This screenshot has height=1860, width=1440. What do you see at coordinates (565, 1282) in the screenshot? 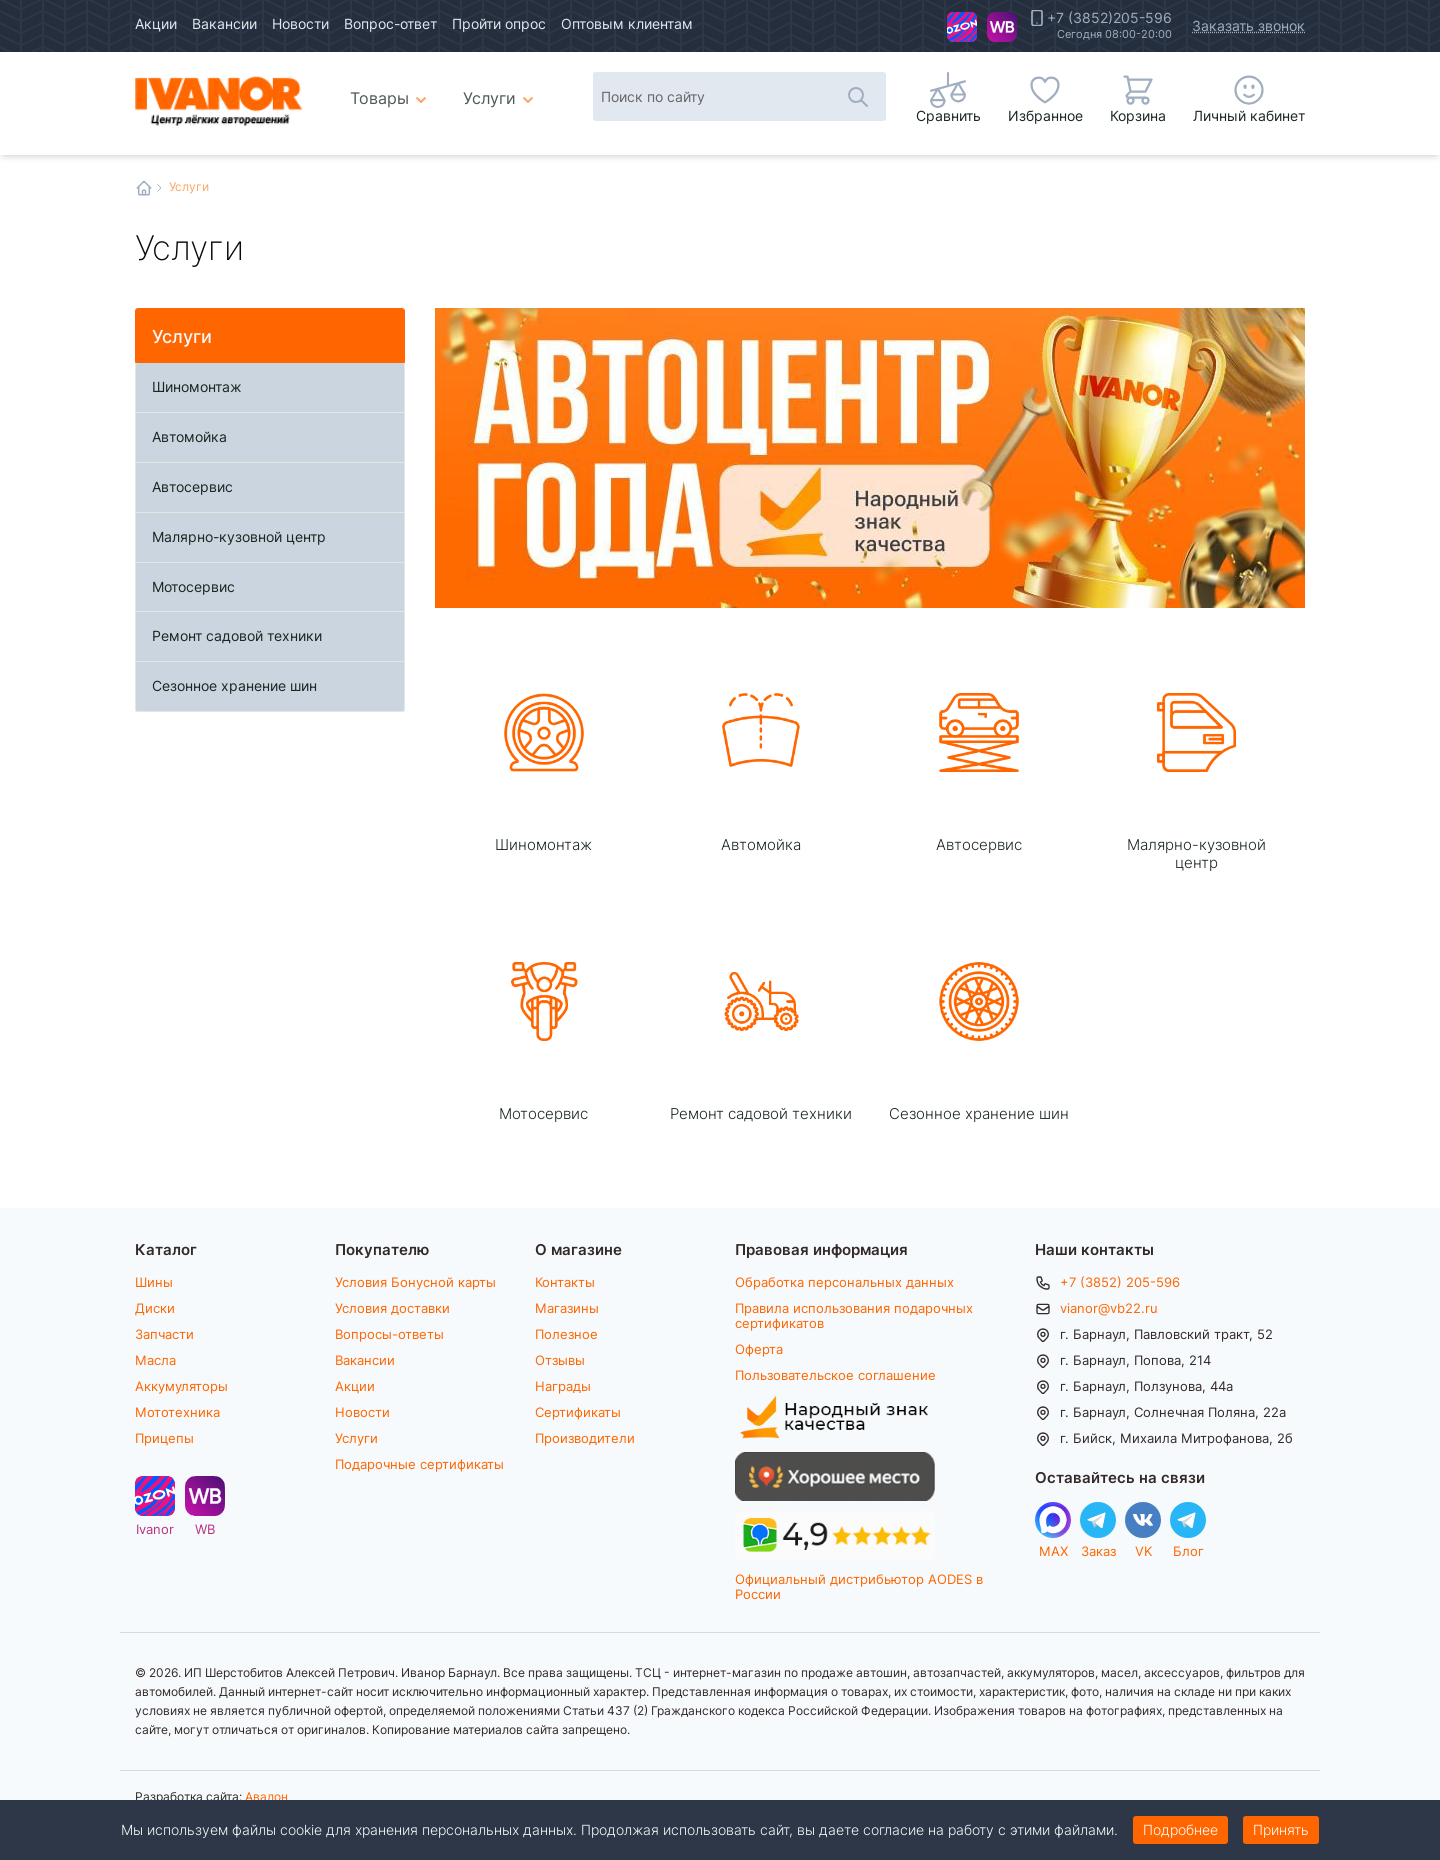
I see `Контакты` at bounding box center [565, 1282].